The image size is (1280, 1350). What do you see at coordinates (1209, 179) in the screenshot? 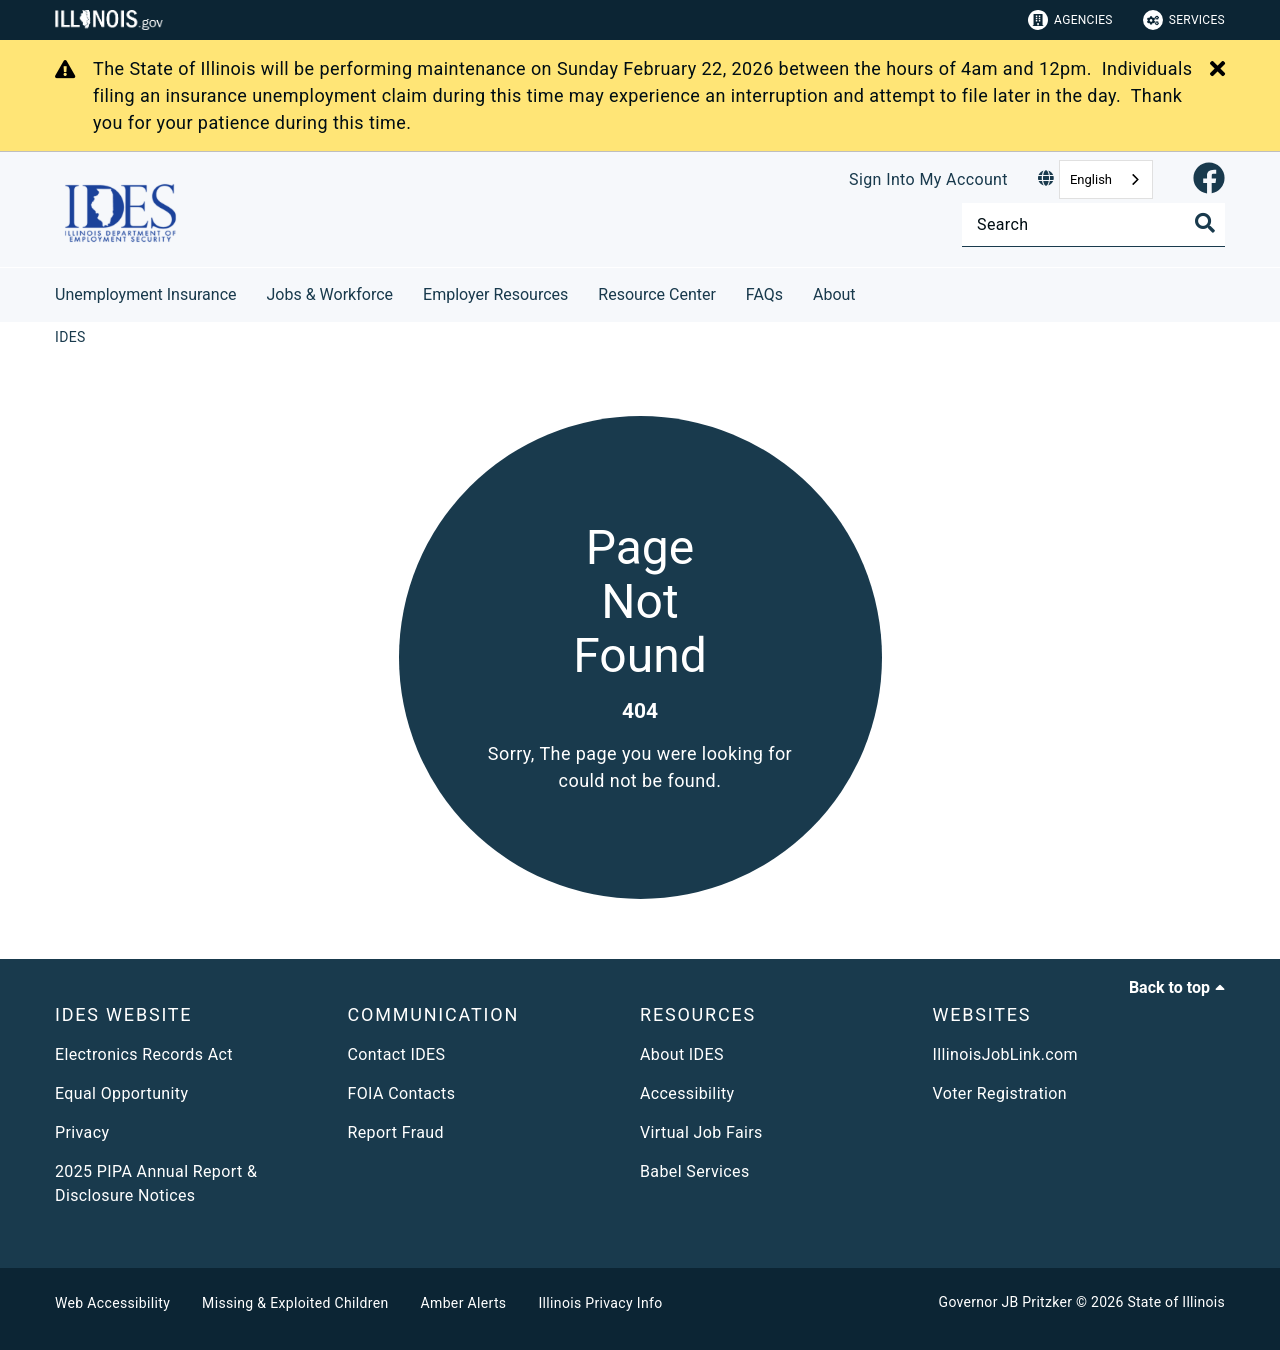
I see `[link]` at bounding box center [1209, 179].